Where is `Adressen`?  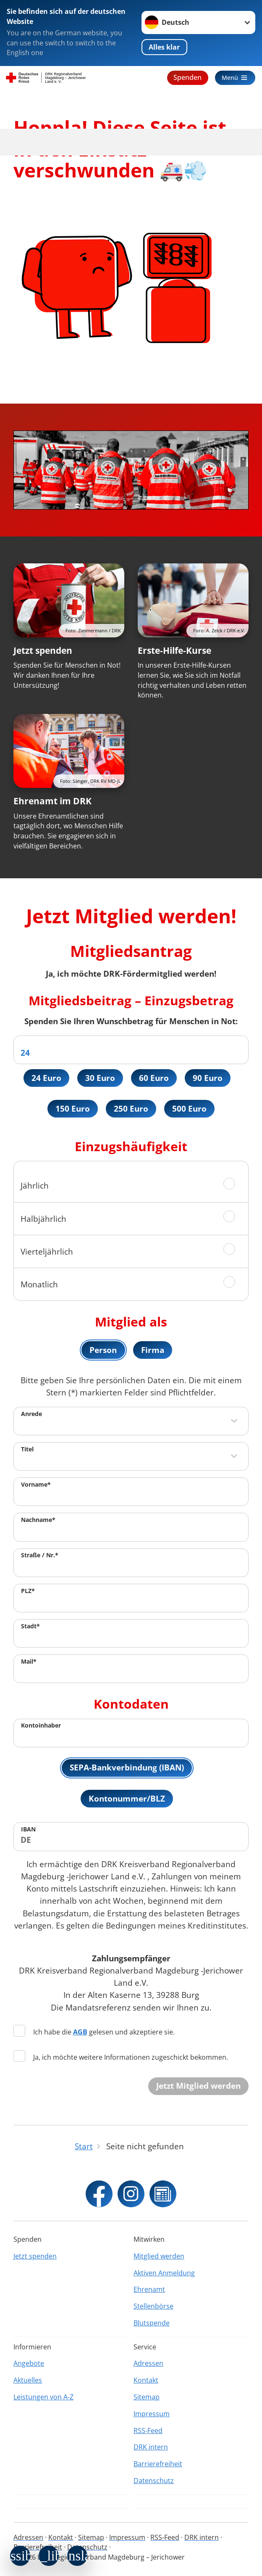 Adressen is located at coordinates (148, 2363).